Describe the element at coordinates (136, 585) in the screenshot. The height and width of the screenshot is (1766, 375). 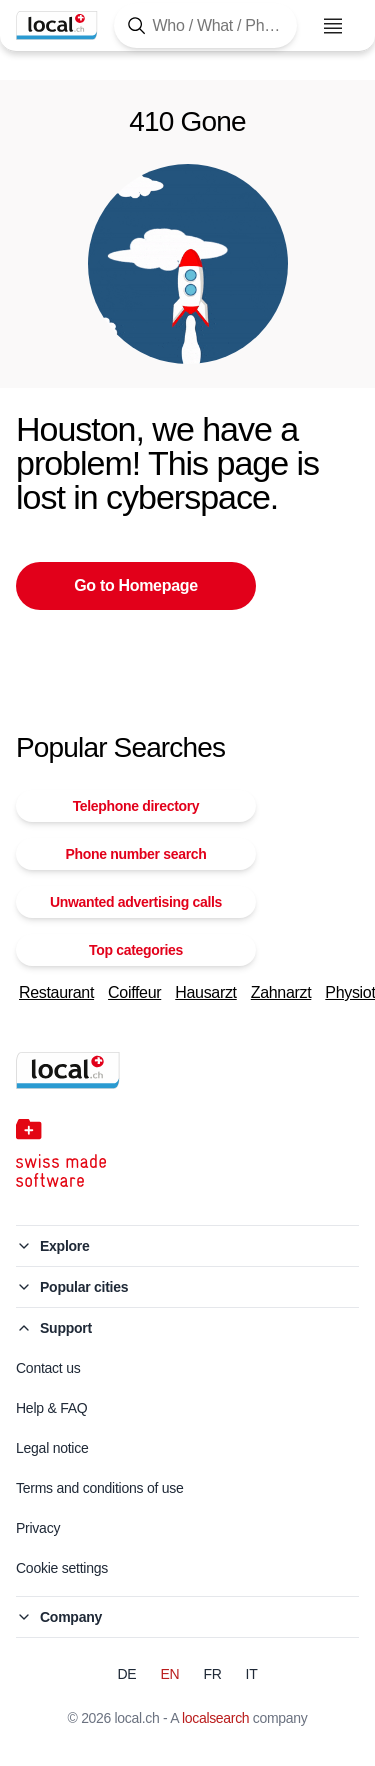
I see `Go to Homepage` at that location.